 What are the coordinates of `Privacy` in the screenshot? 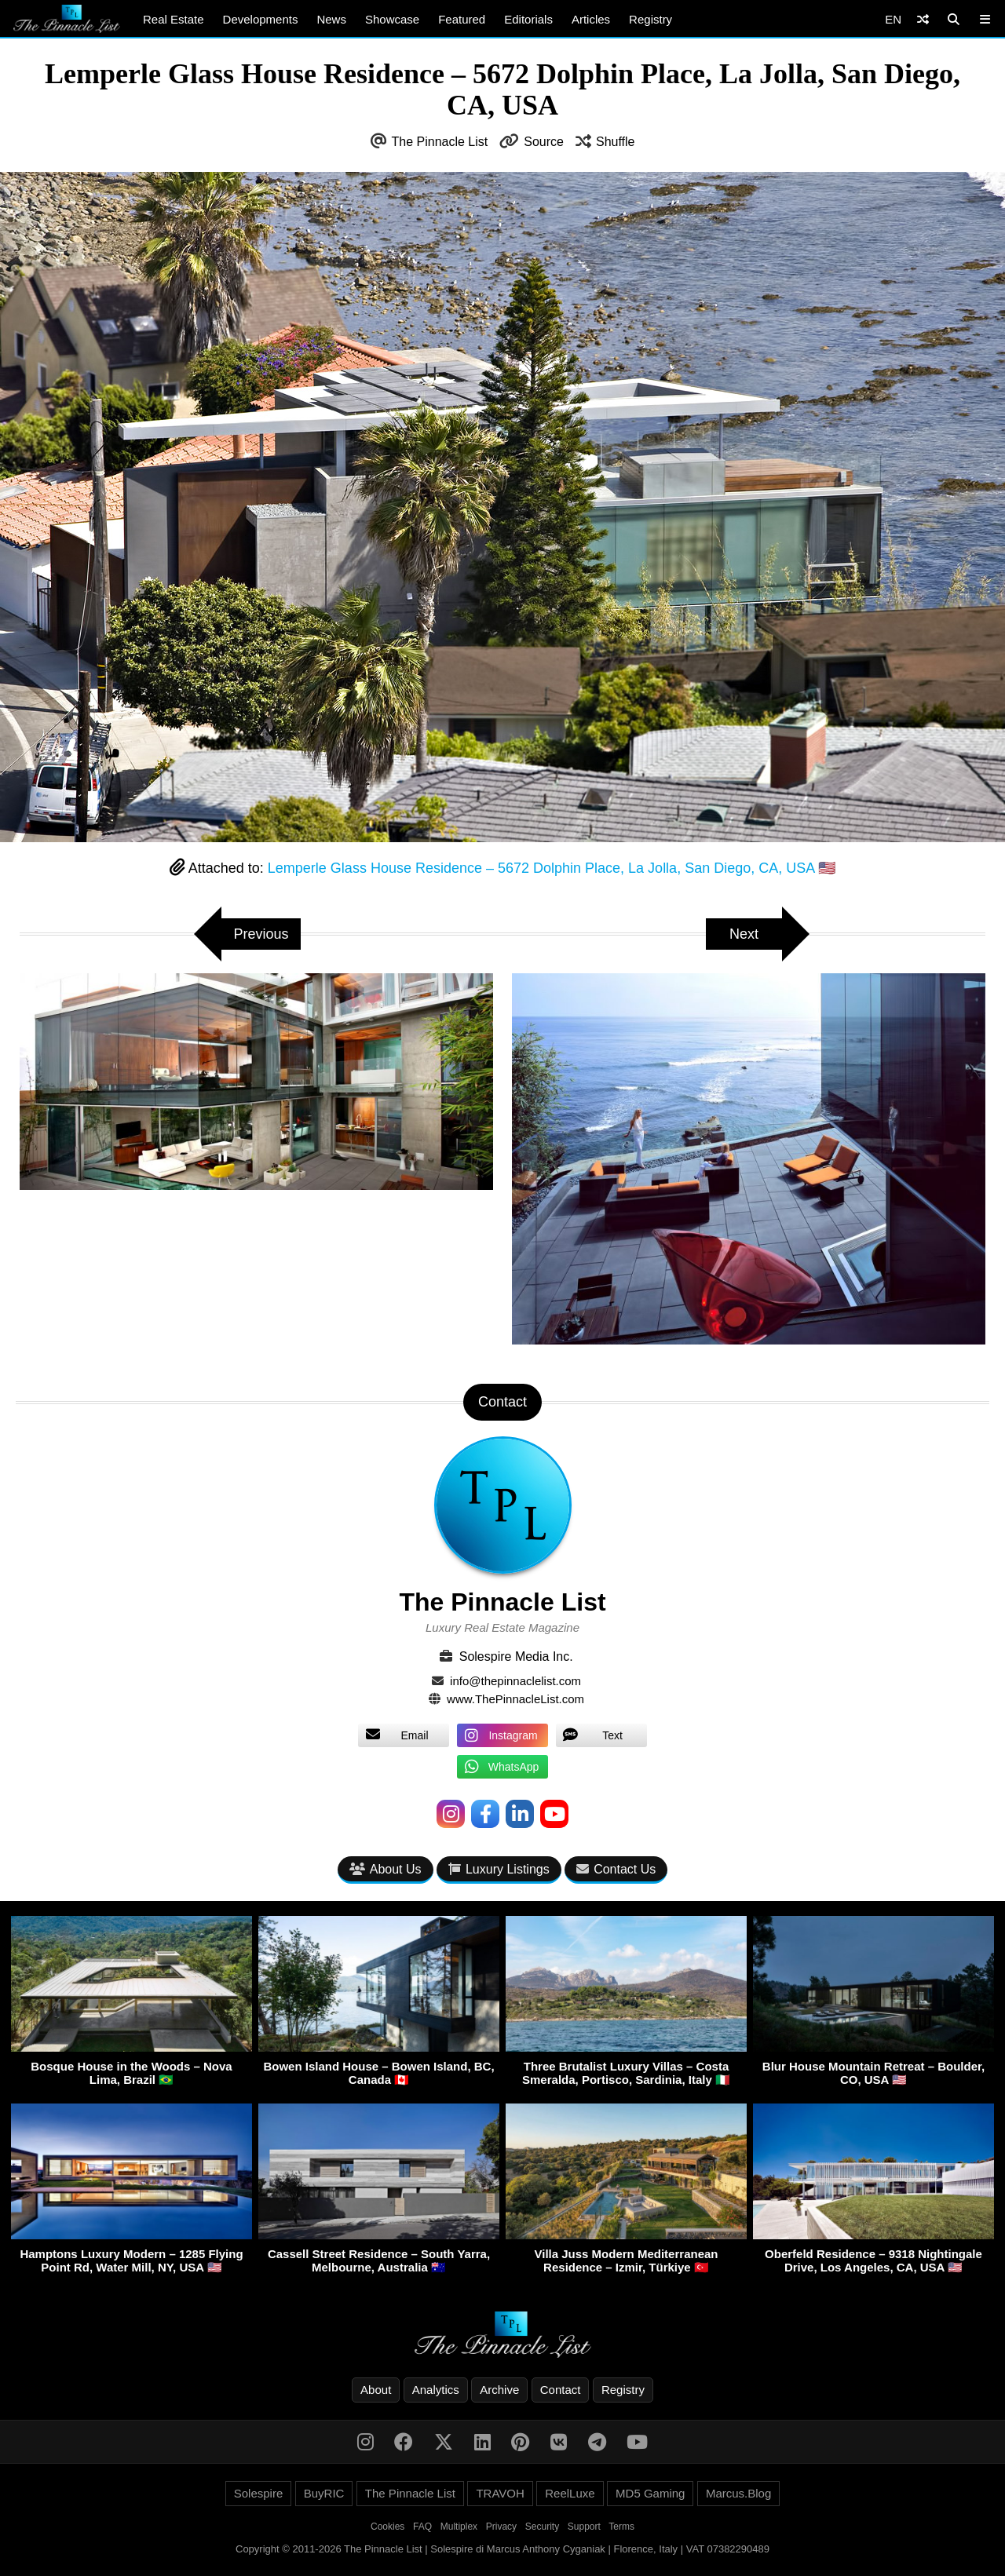 It's located at (501, 2526).